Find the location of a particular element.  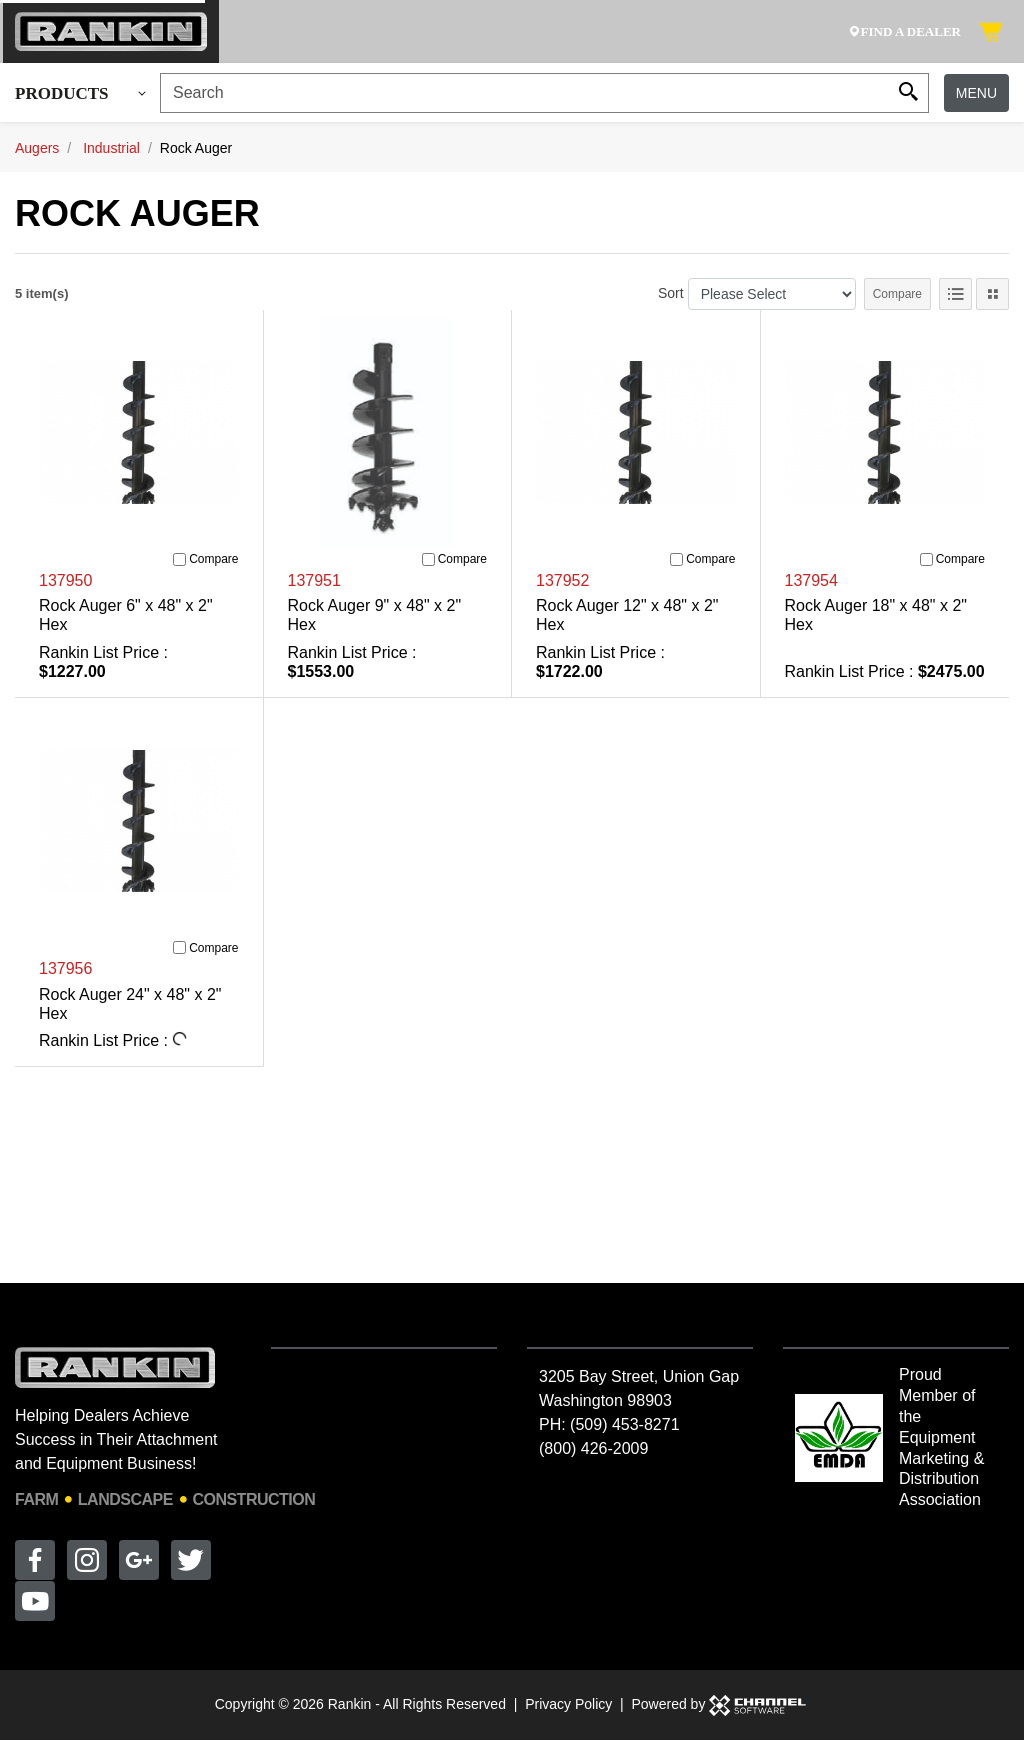

[Compare] is located at coordinates (179, 559).